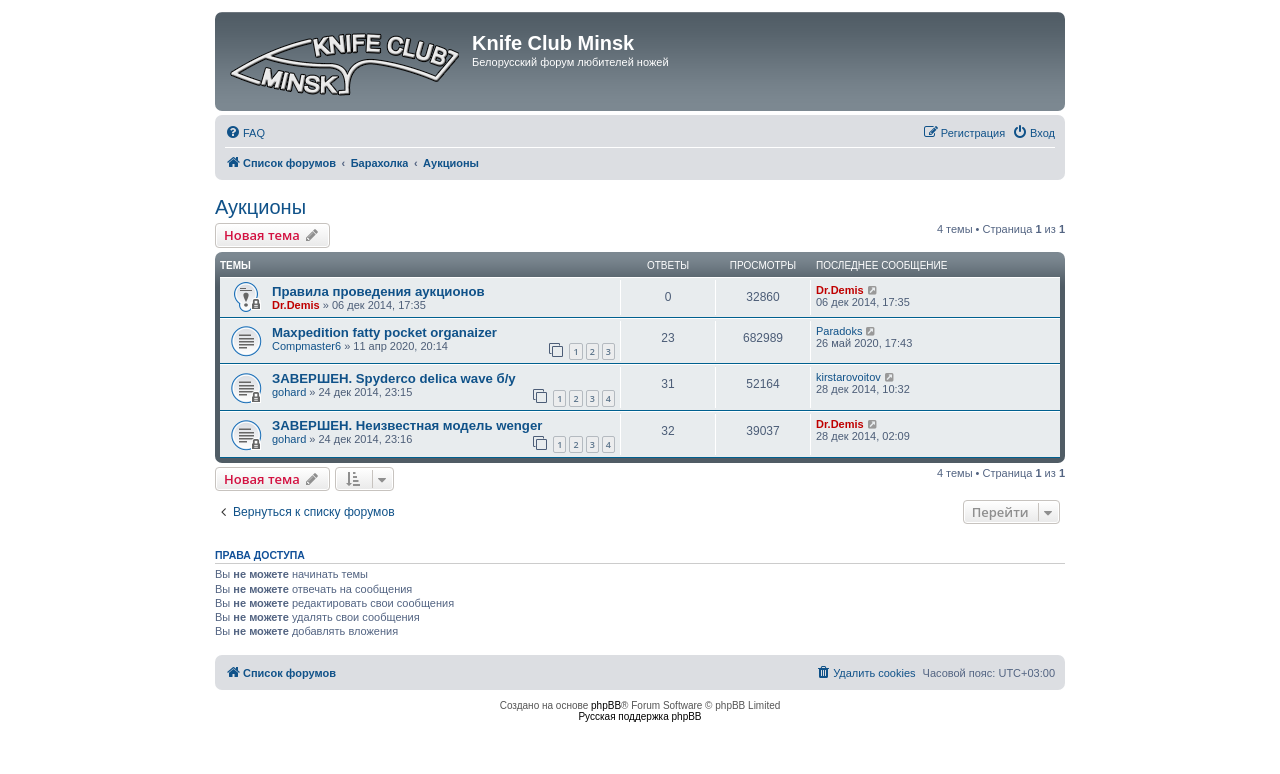 The image size is (1280, 774). What do you see at coordinates (296, 305) in the screenshot?
I see `Dr.Demis` at bounding box center [296, 305].